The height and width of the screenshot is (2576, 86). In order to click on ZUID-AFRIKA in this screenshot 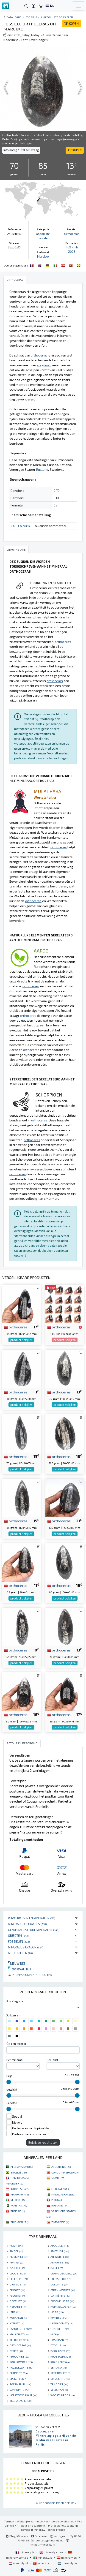, I will do `click(20, 2222)`.